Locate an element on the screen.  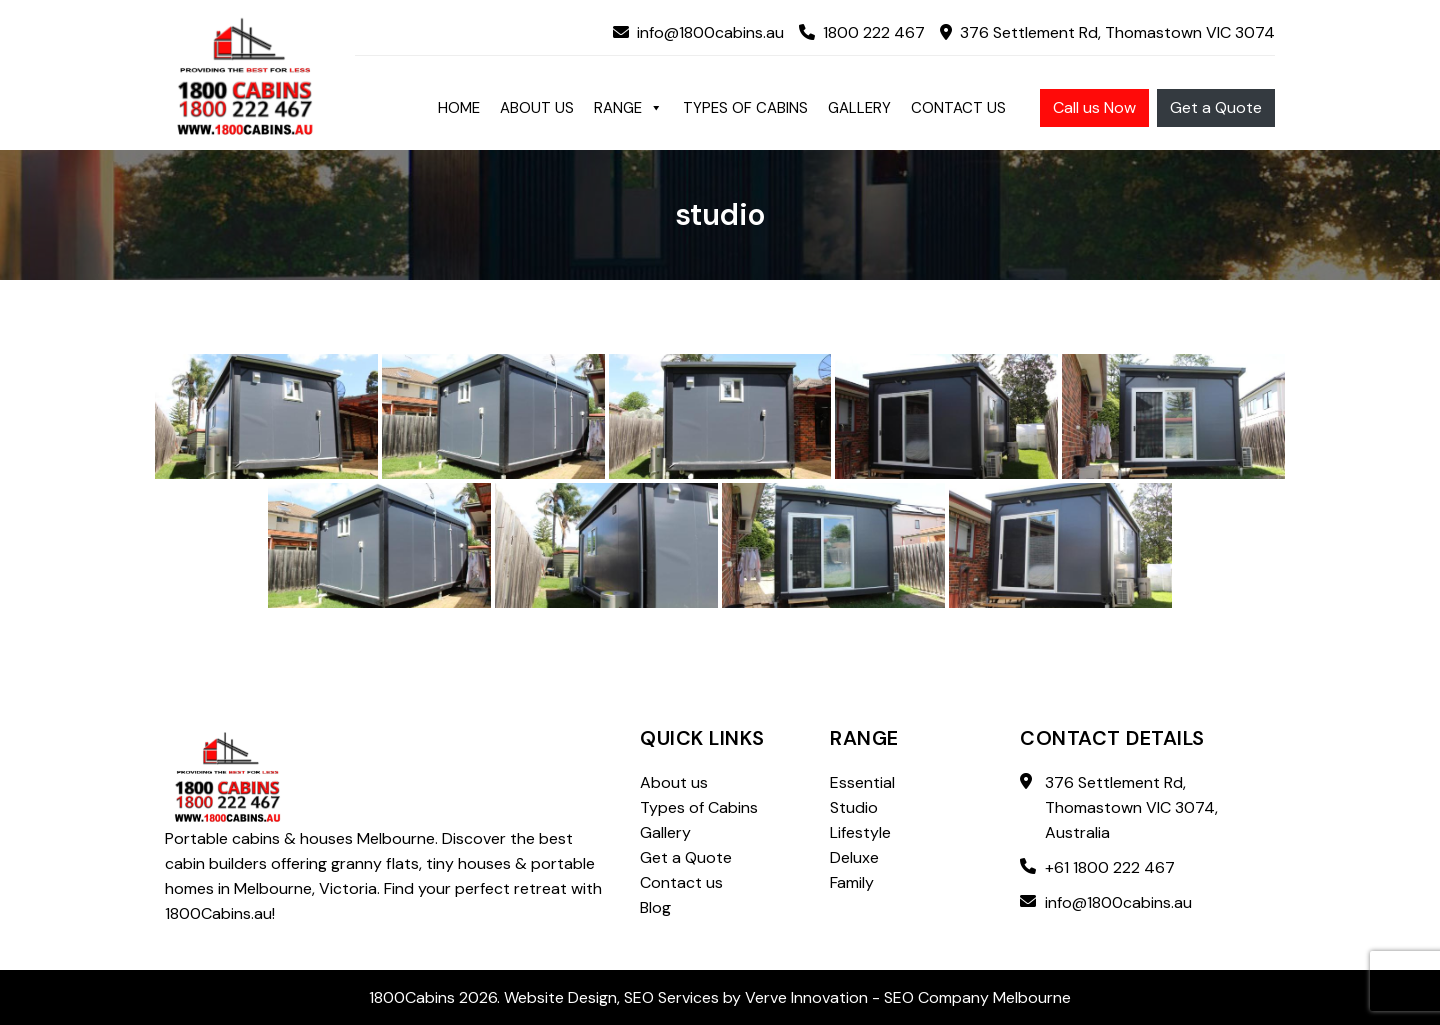
Deluxe is located at coordinates (854, 857).